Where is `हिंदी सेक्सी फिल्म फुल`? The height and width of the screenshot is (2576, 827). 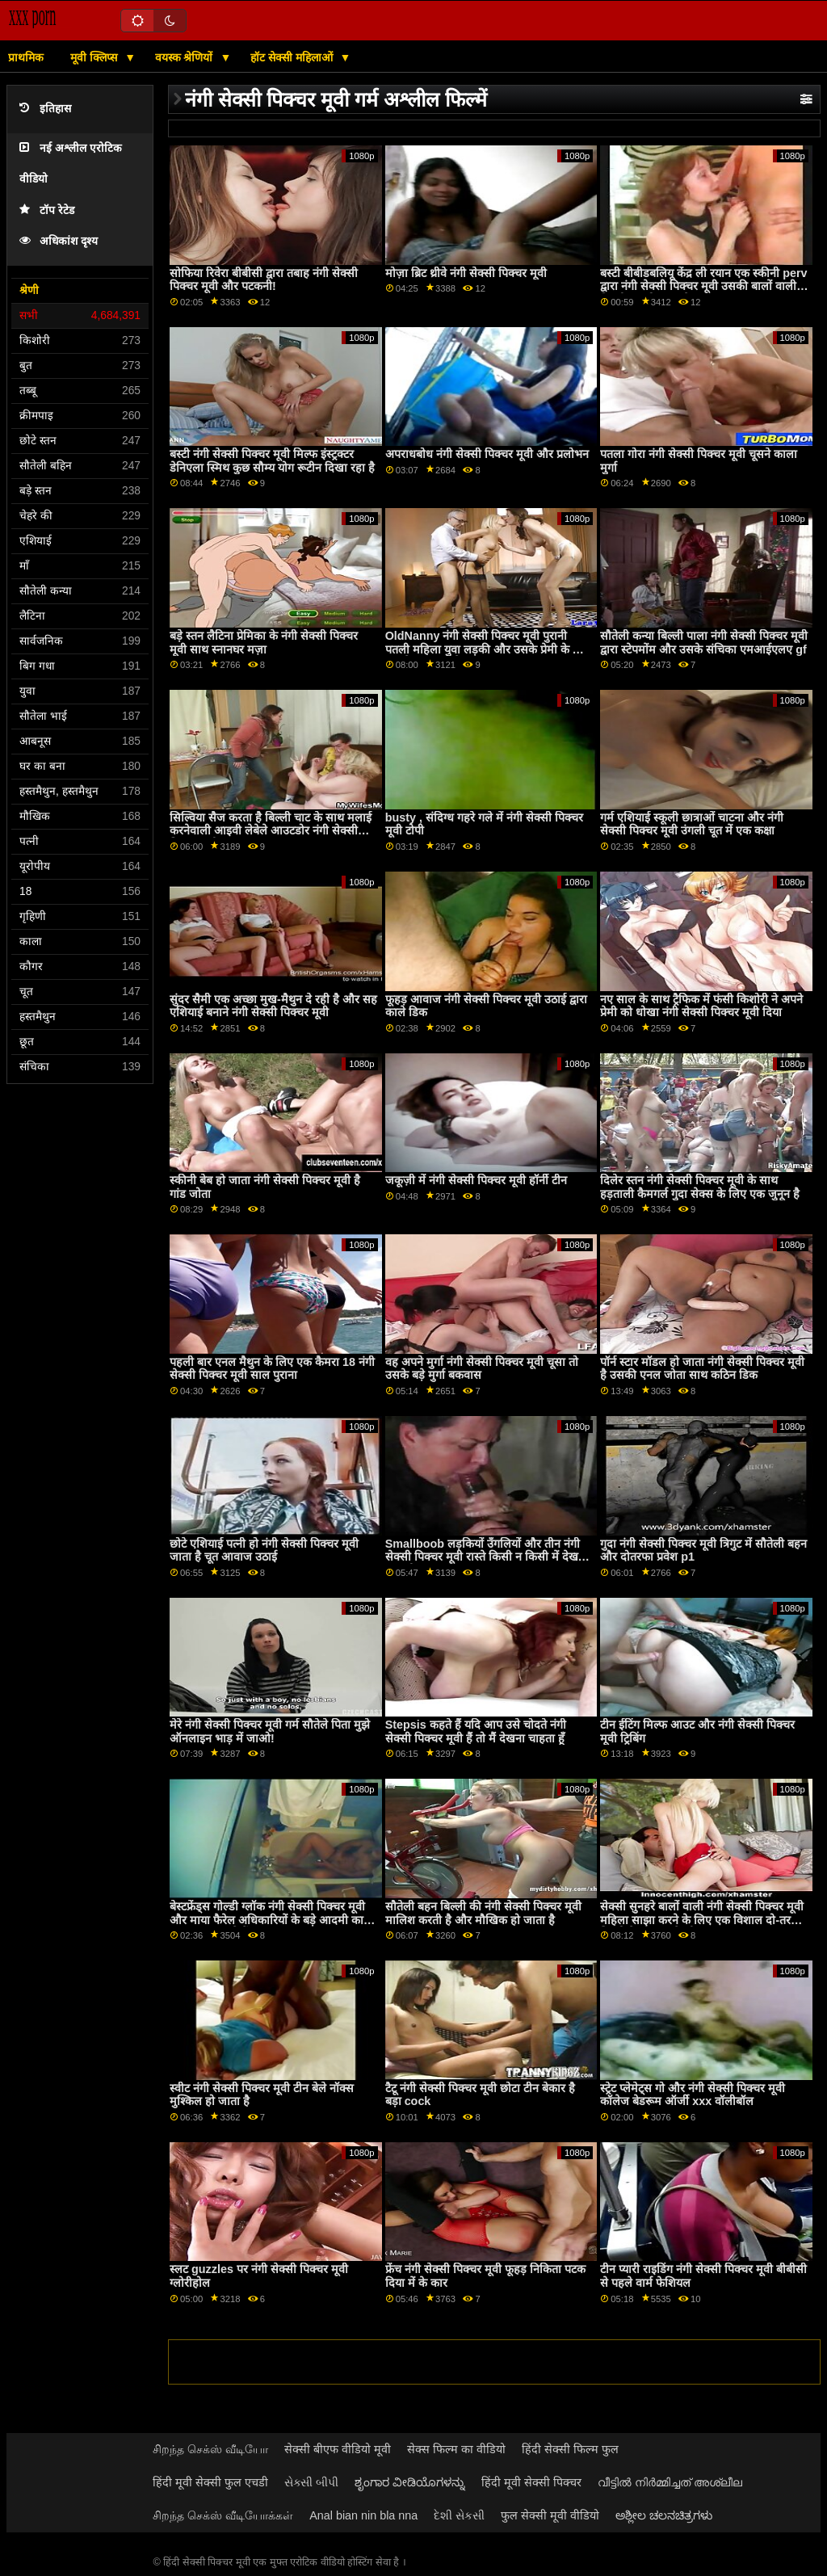 हिंदी सेक्सी फिल्म फुल is located at coordinates (570, 2449).